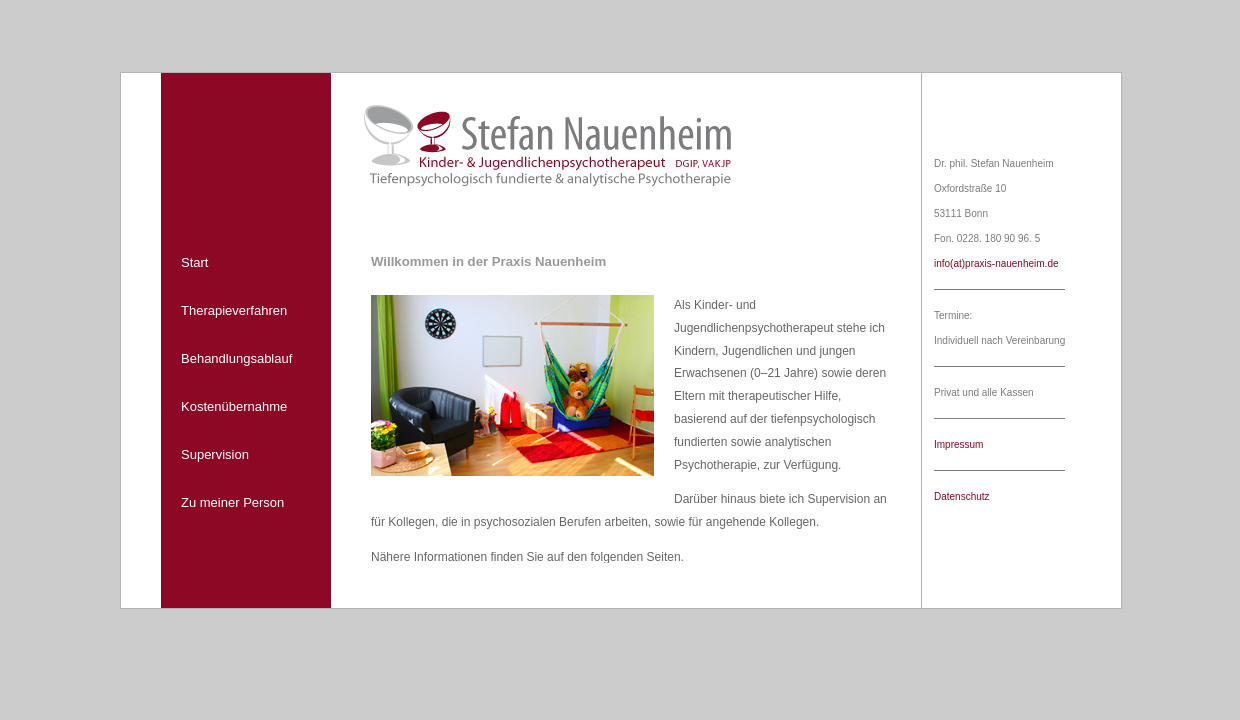 The height and width of the screenshot is (720, 1240). I want to click on Therapieverfahren, so click(234, 310).